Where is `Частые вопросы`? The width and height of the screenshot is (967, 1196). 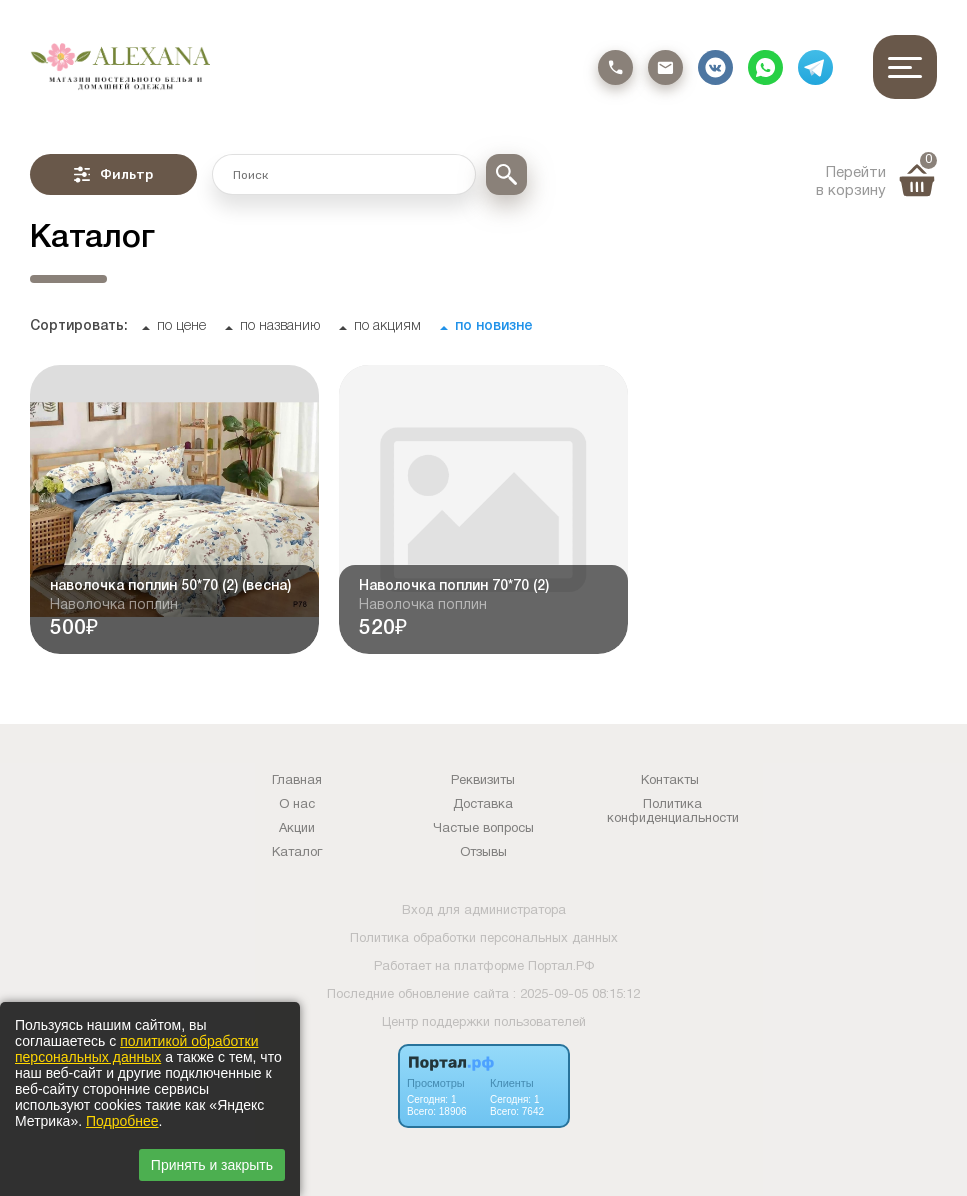
Частые вопросы is located at coordinates (483, 829).